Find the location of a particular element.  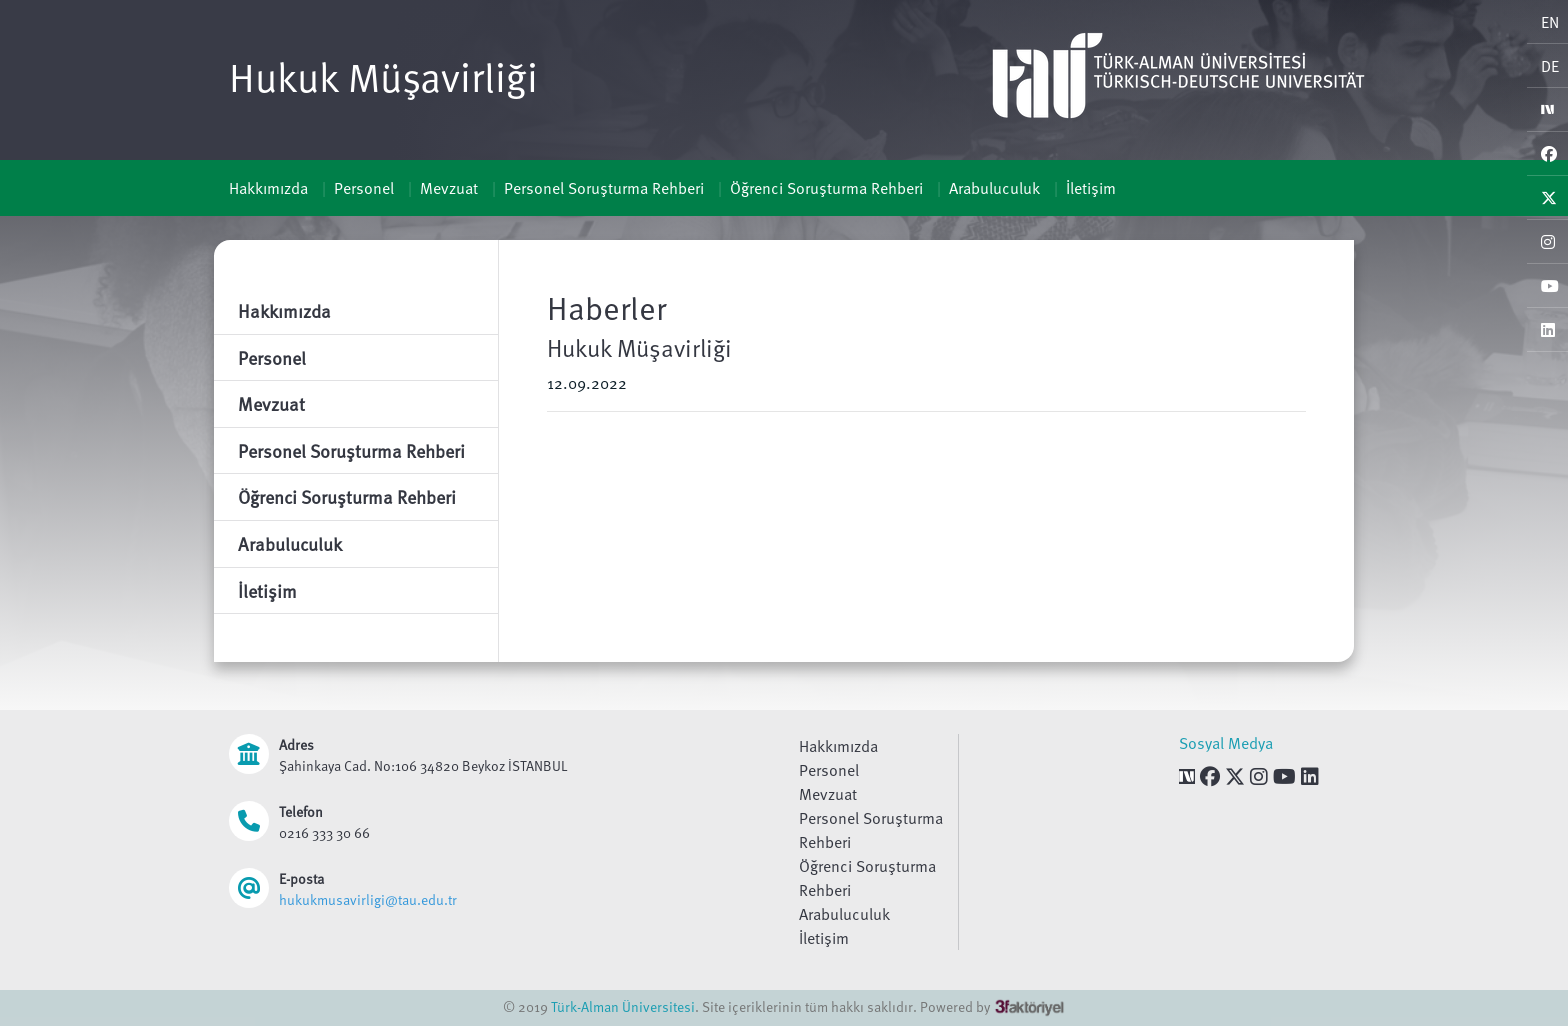

Mevzuat is located at coordinates (449, 188).